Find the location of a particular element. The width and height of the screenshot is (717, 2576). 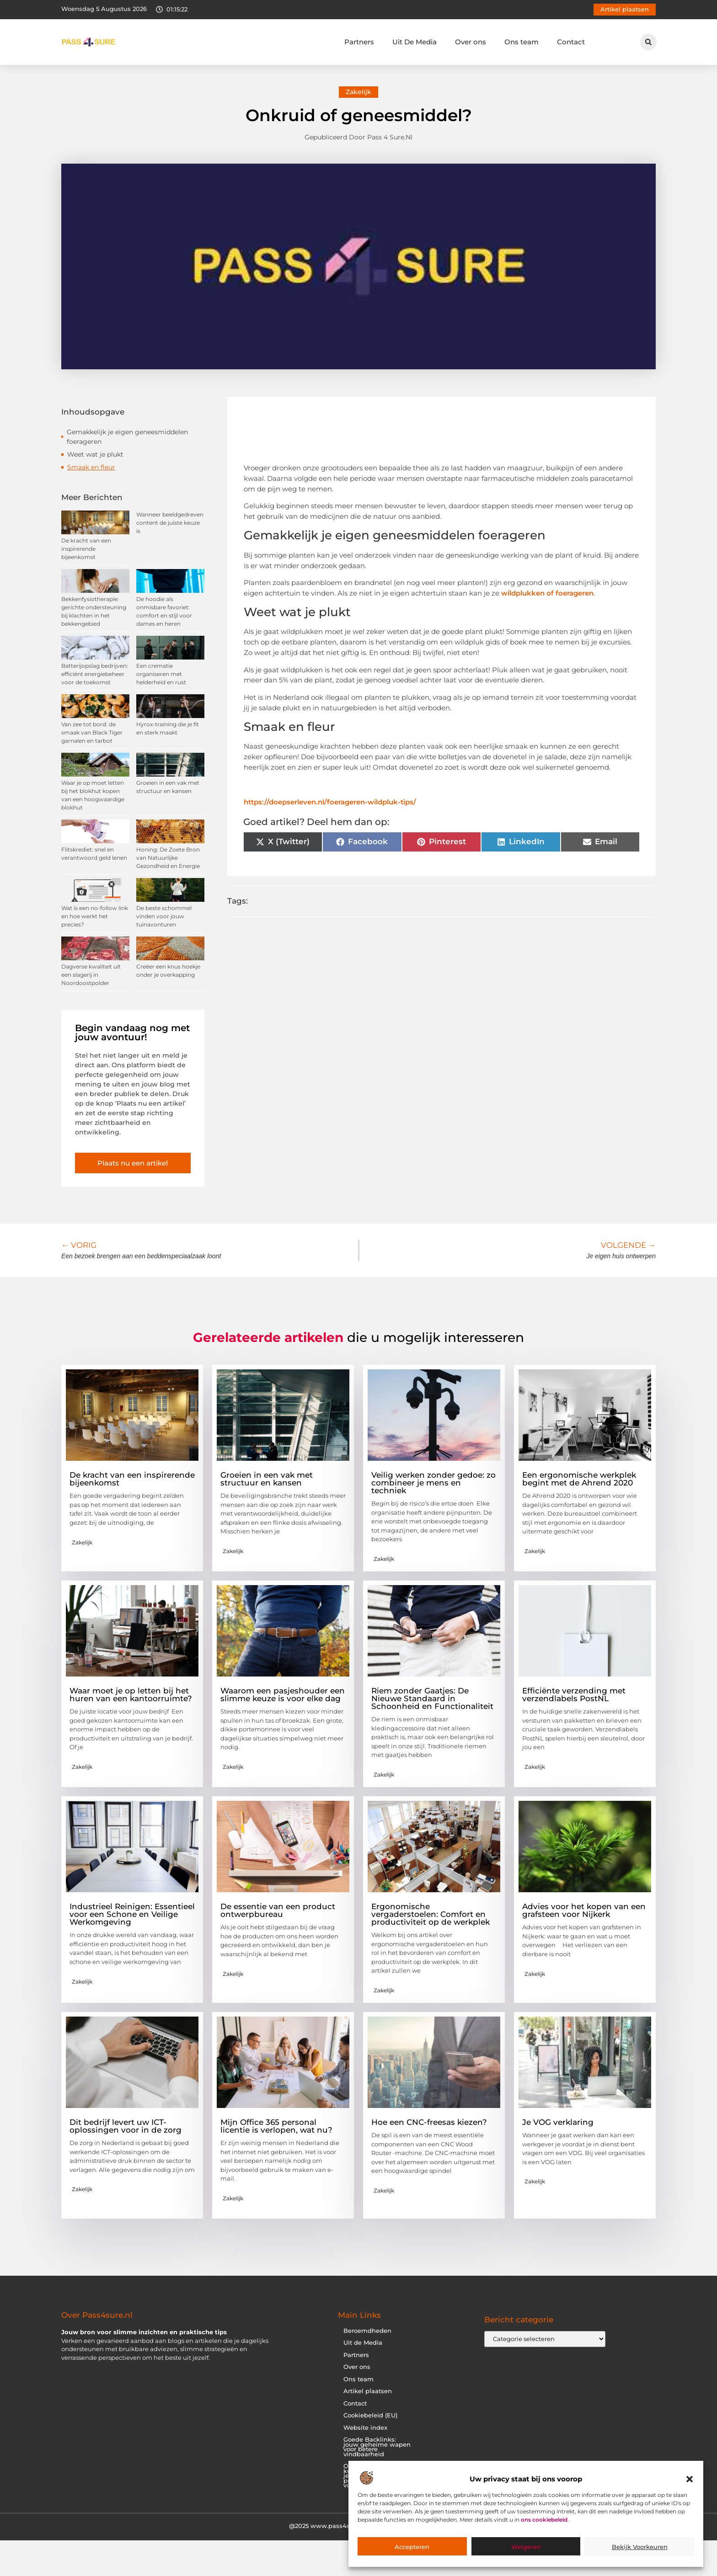

Bekijk voorkeuren is located at coordinates (640, 2546).